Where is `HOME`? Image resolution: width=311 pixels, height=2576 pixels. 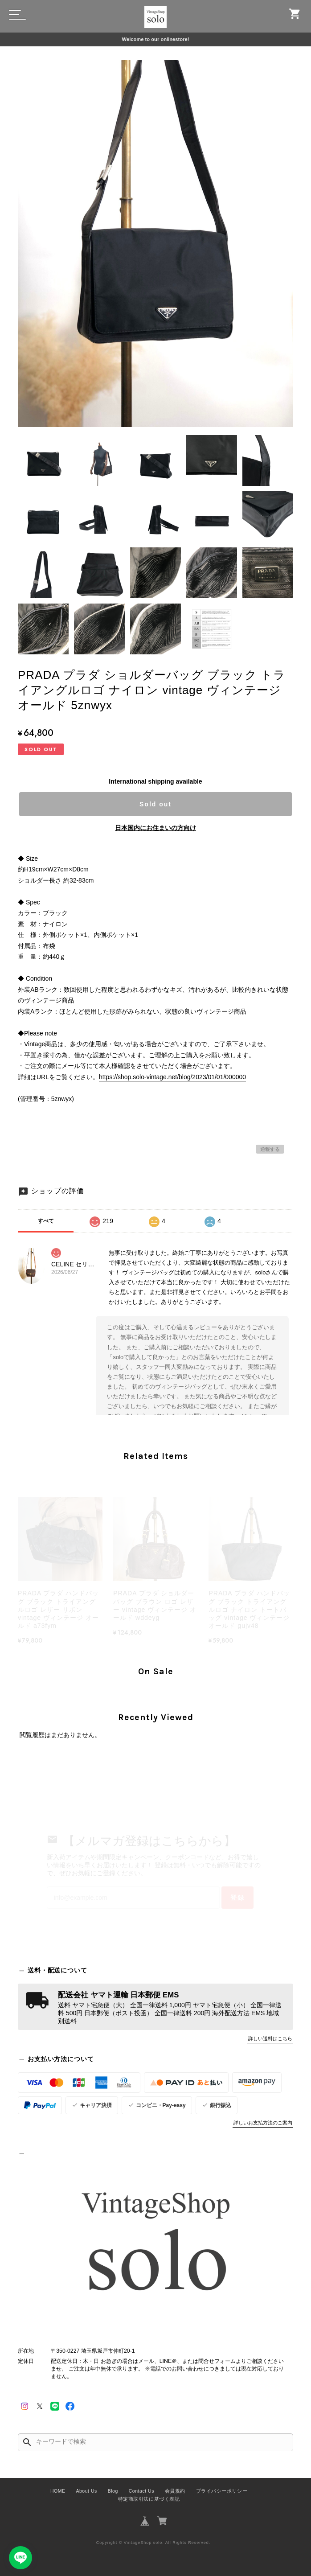 HOME is located at coordinates (57, 2491).